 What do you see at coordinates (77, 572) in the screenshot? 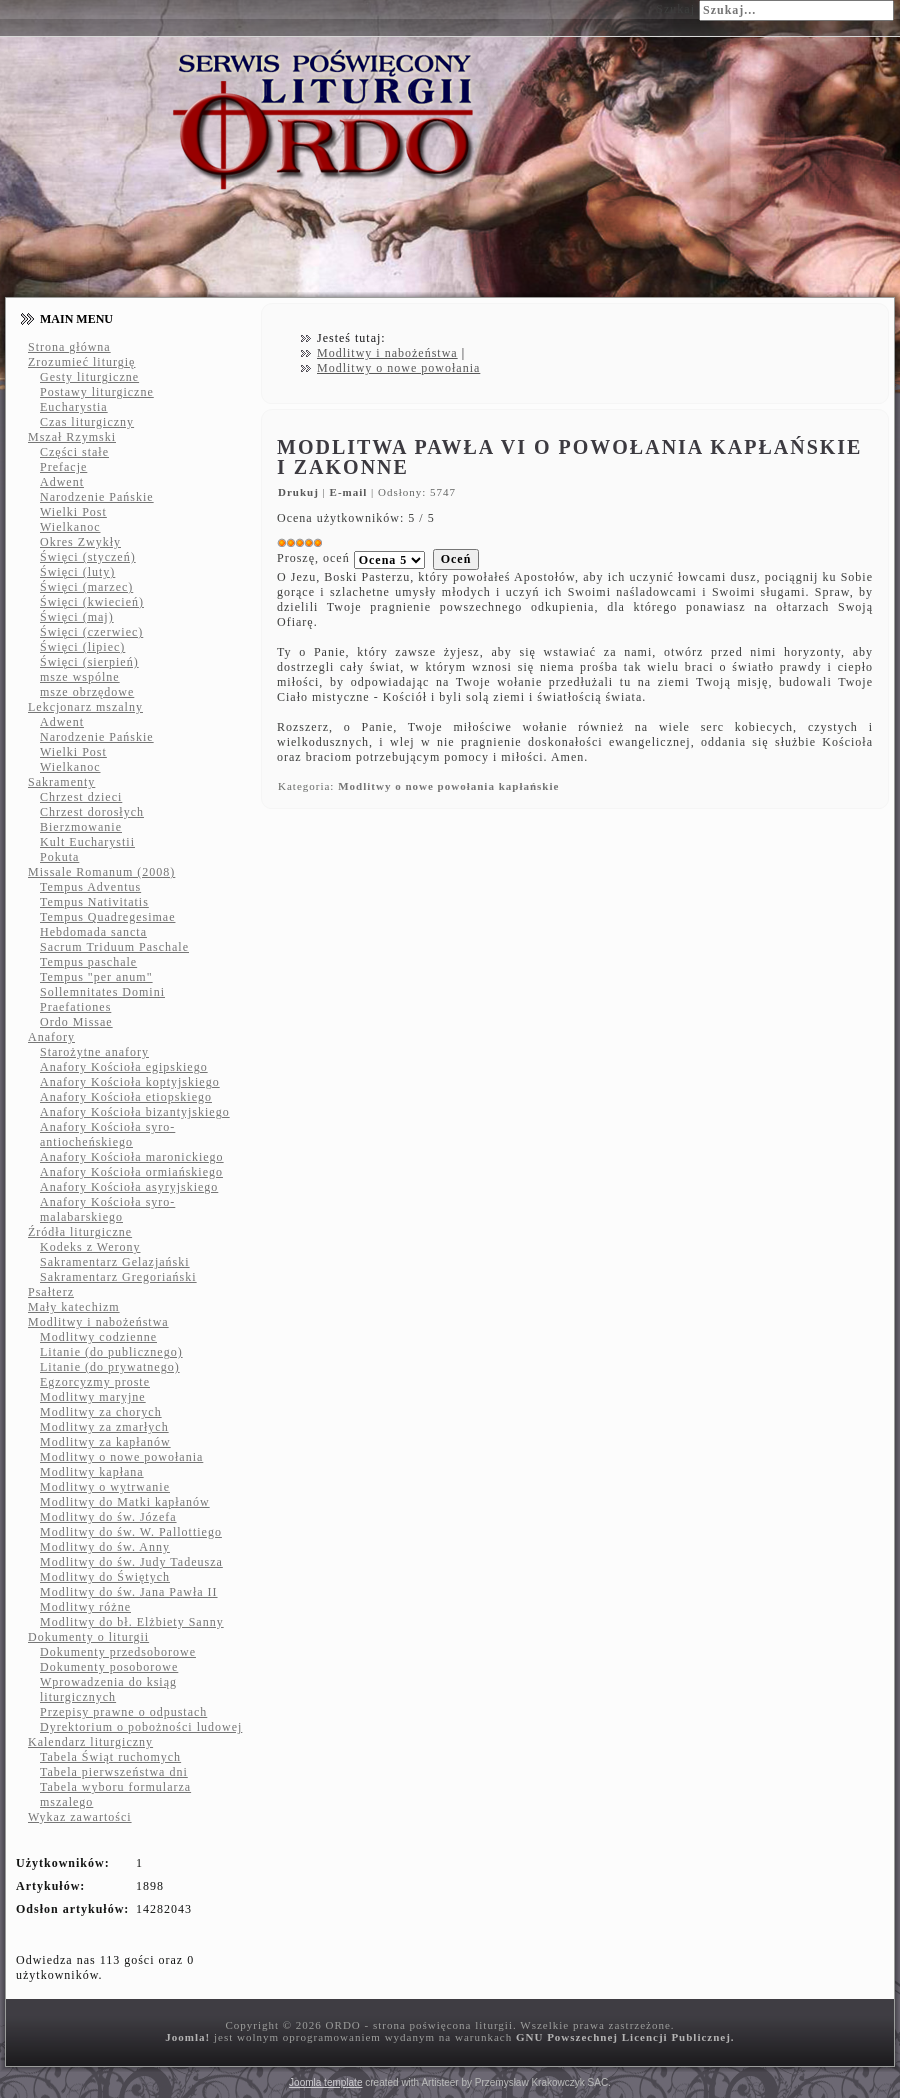
I see `Święci (luty)` at bounding box center [77, 572].